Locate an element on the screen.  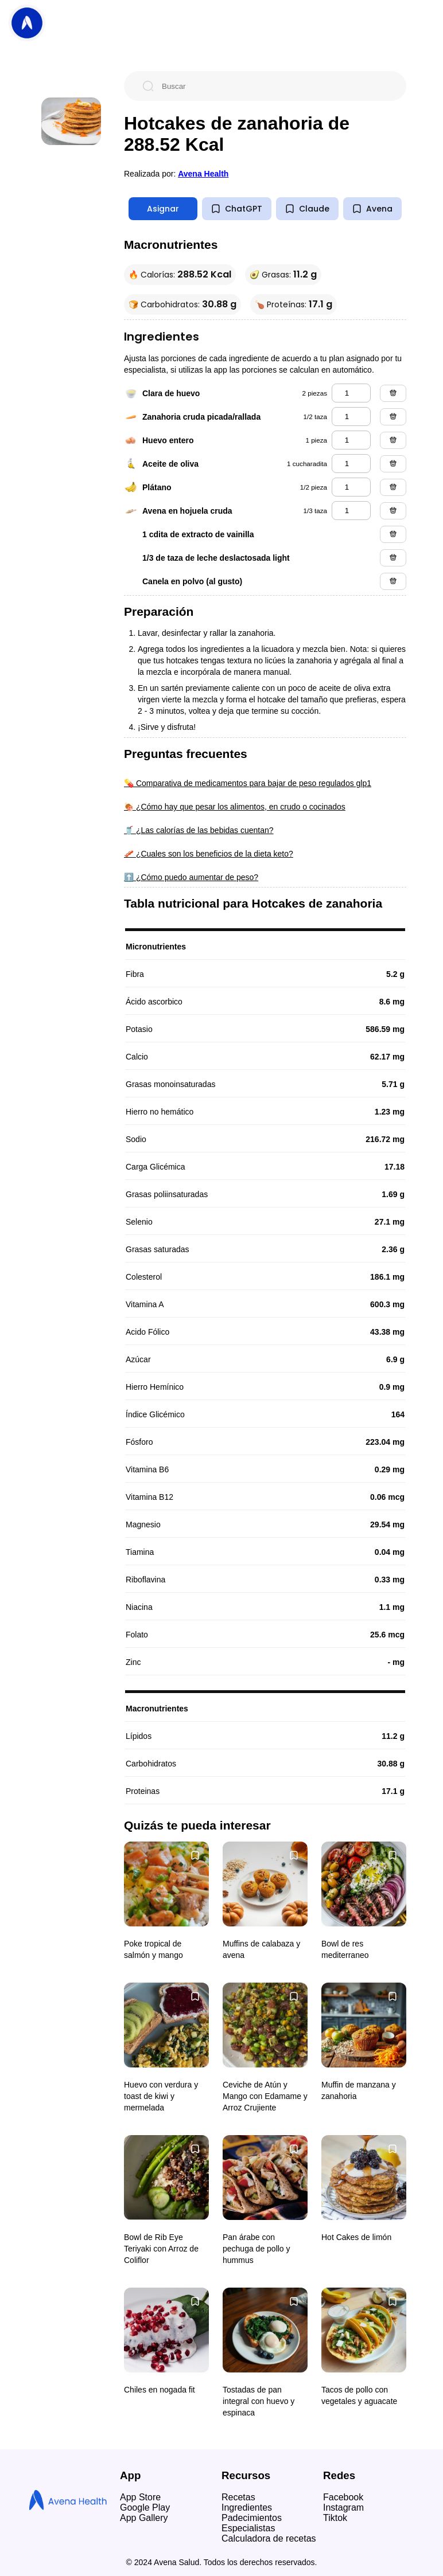
[clara de huevo] is located at coordinates (351, 393).